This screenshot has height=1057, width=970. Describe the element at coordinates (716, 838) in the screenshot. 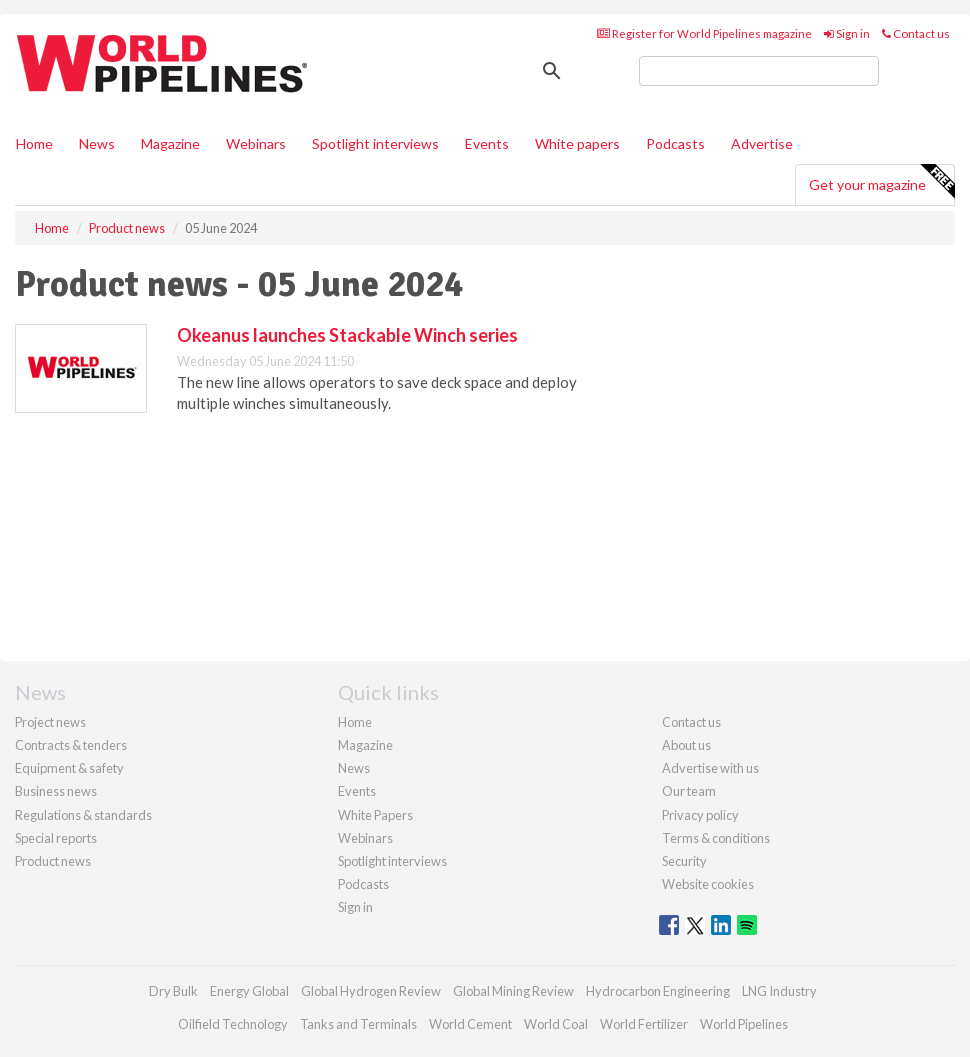

I see `Terms & conditions` at that location.